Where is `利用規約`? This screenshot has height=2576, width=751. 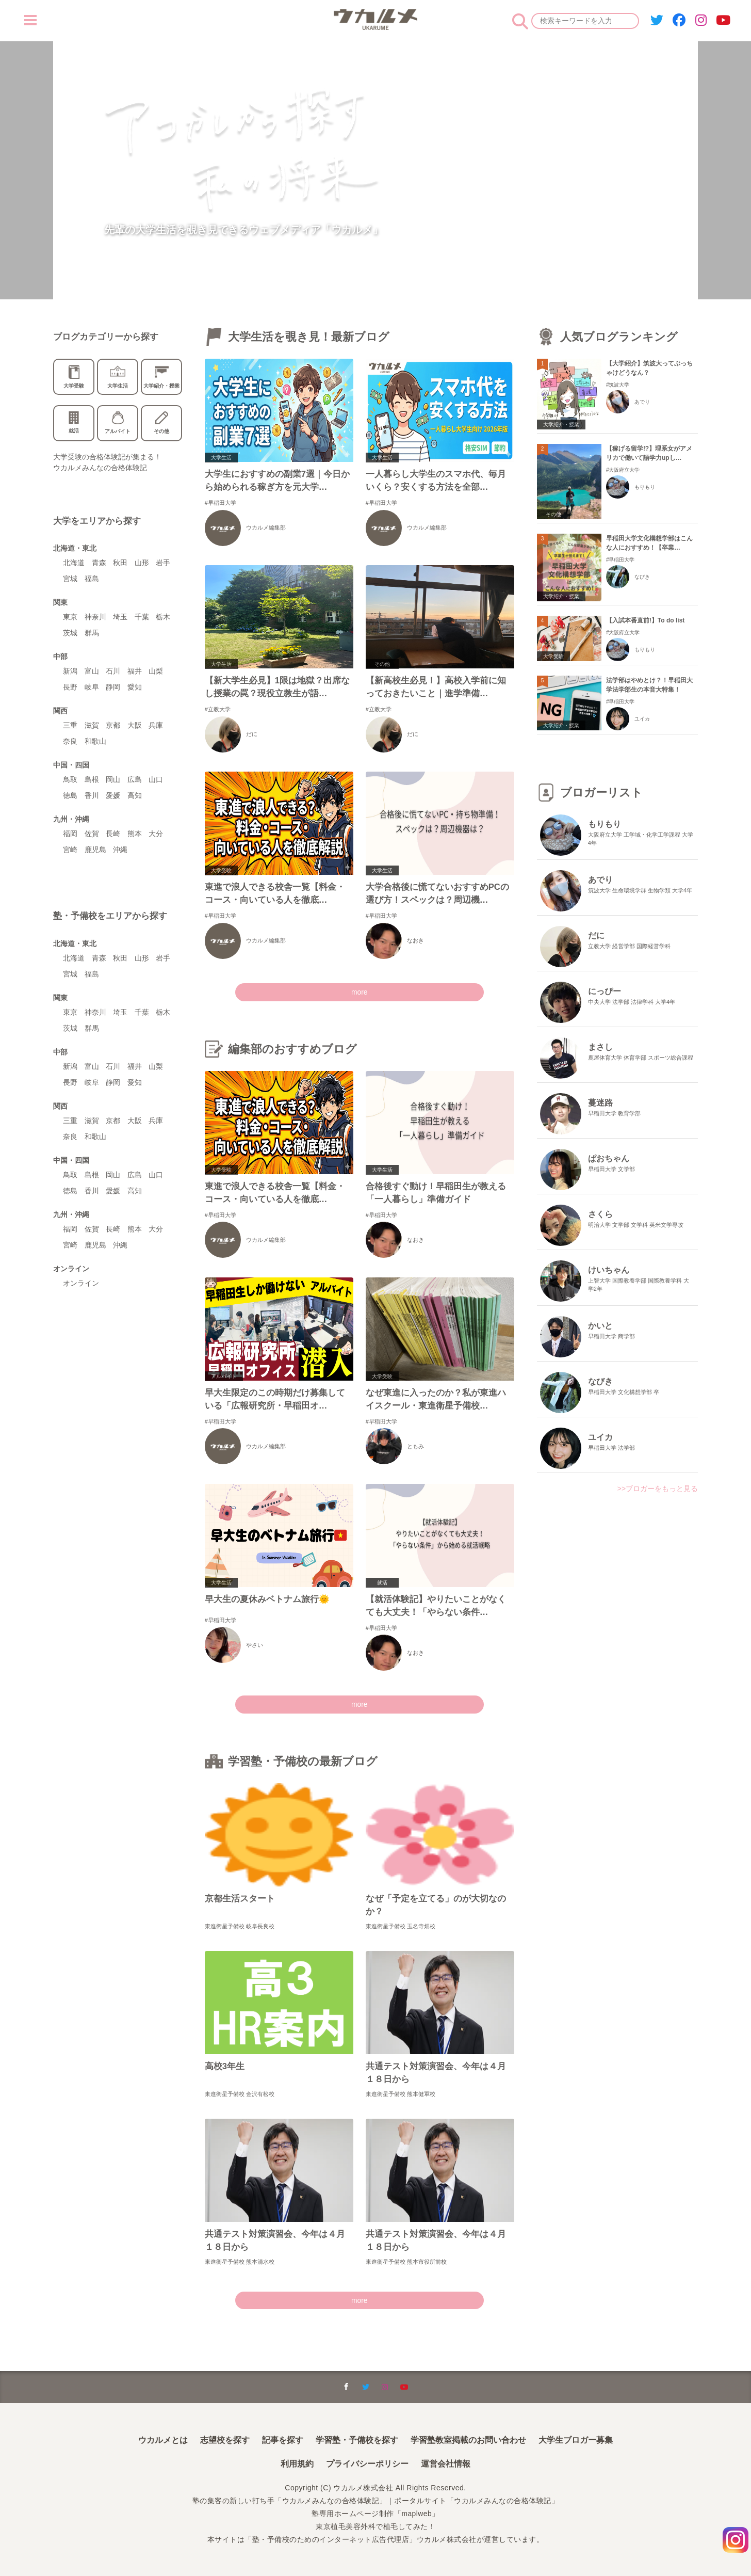
利用規約 is located at coordinates (297, 2463).